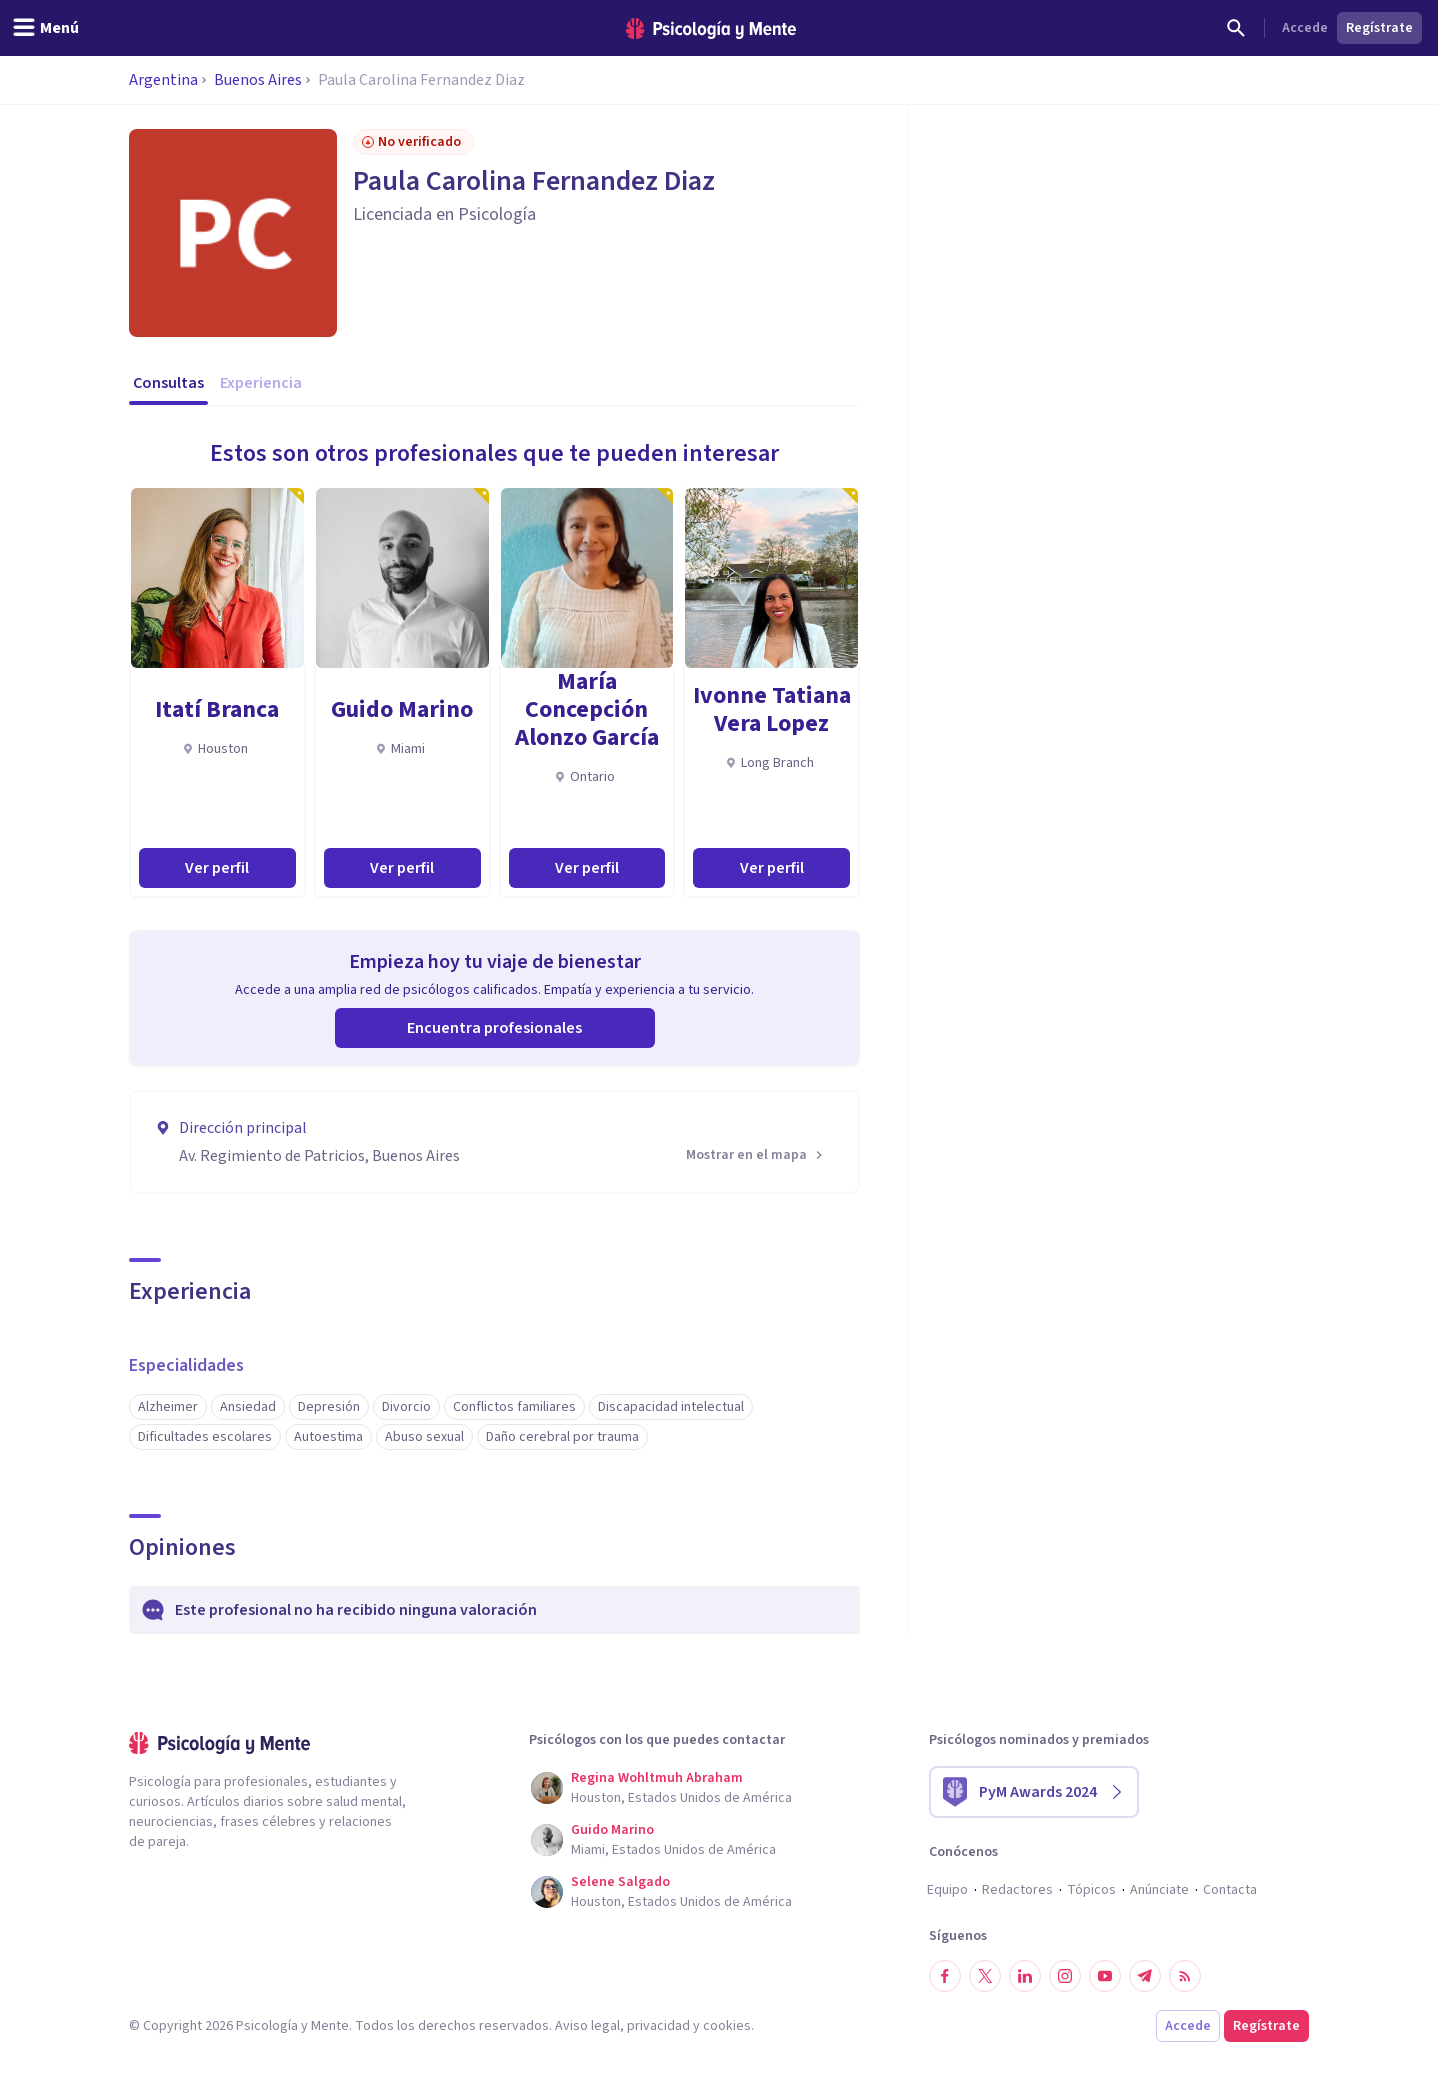 The width and height of the screenshot is (1438, 2090). I want to click on [Síguenos en Twitter], so click(985, 1976).